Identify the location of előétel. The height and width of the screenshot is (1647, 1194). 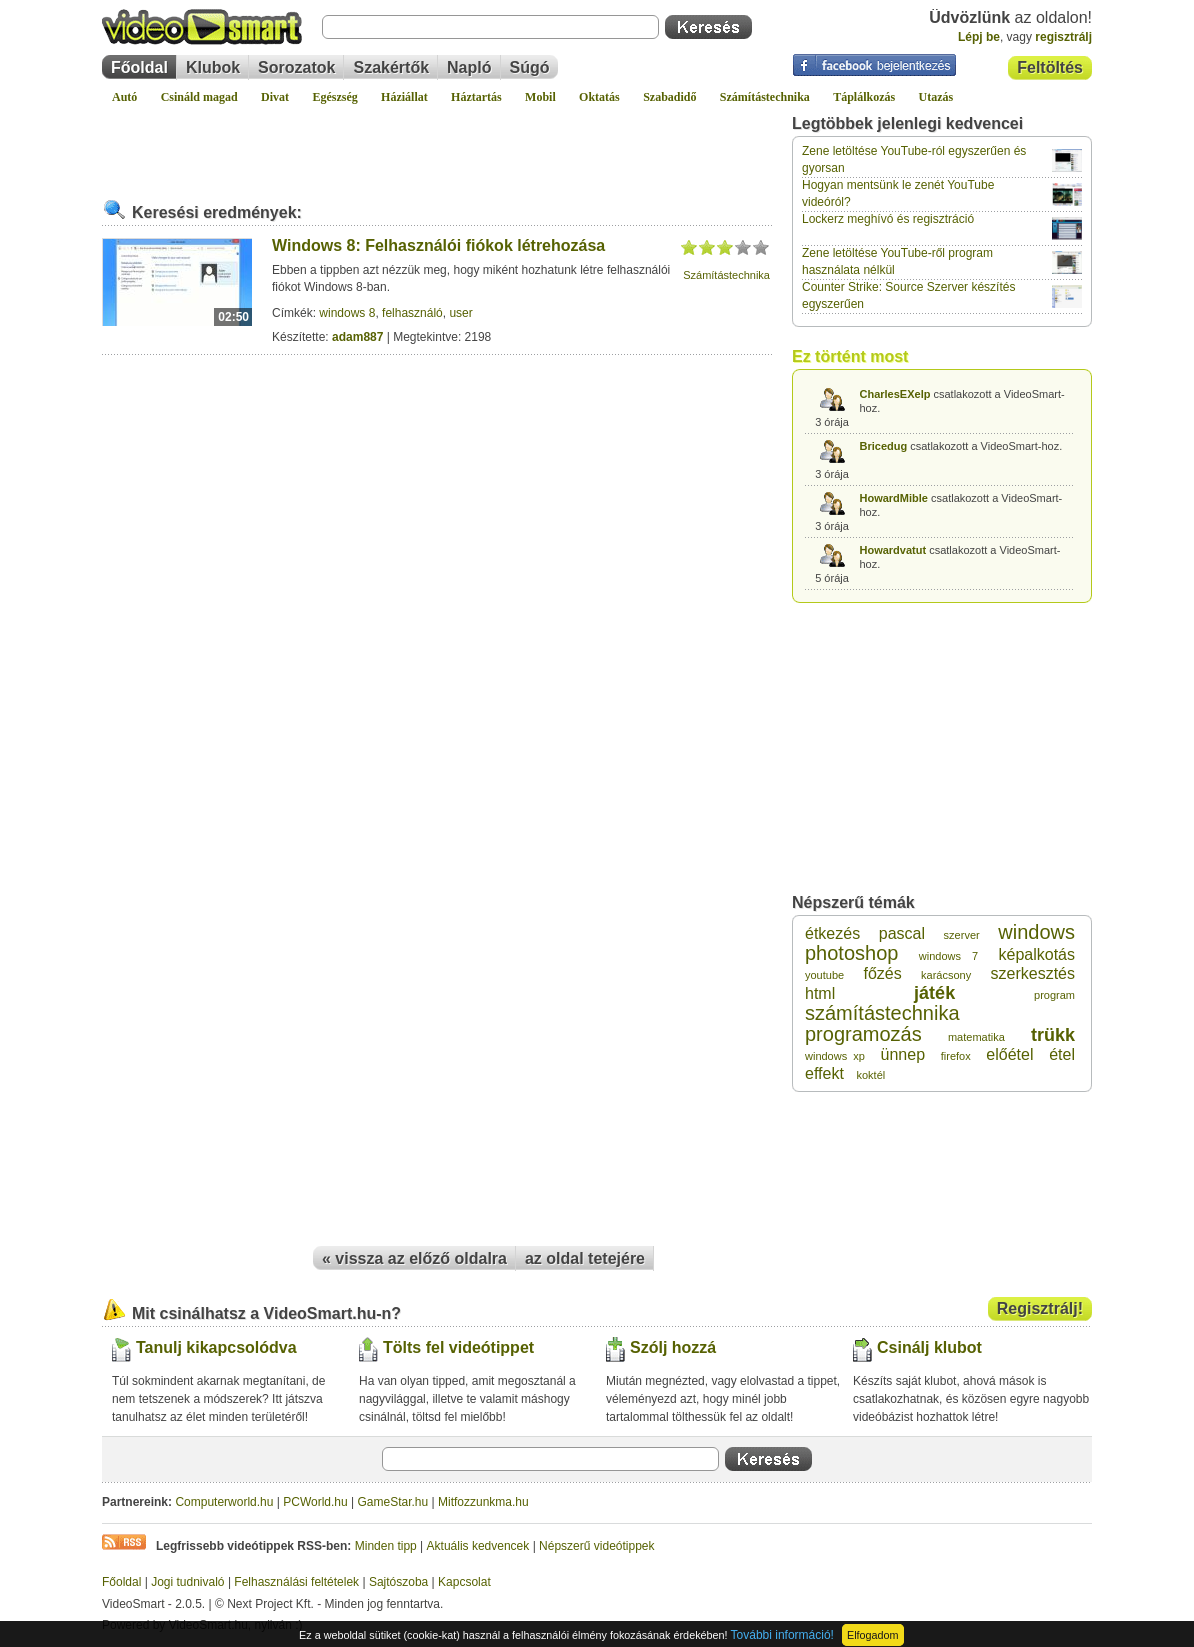
(1009, 1054).